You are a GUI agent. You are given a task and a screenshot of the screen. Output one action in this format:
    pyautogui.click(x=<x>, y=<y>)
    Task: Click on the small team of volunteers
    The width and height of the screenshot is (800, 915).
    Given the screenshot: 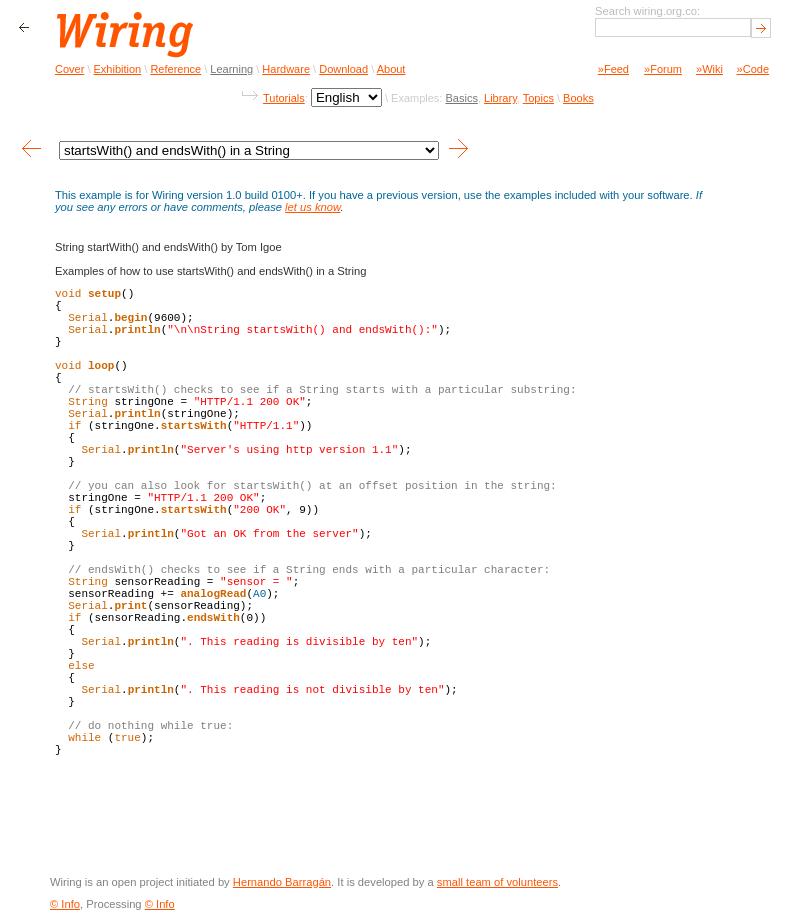 What is the action you would take?
    pyautogui.click(x=497, y=882)
    